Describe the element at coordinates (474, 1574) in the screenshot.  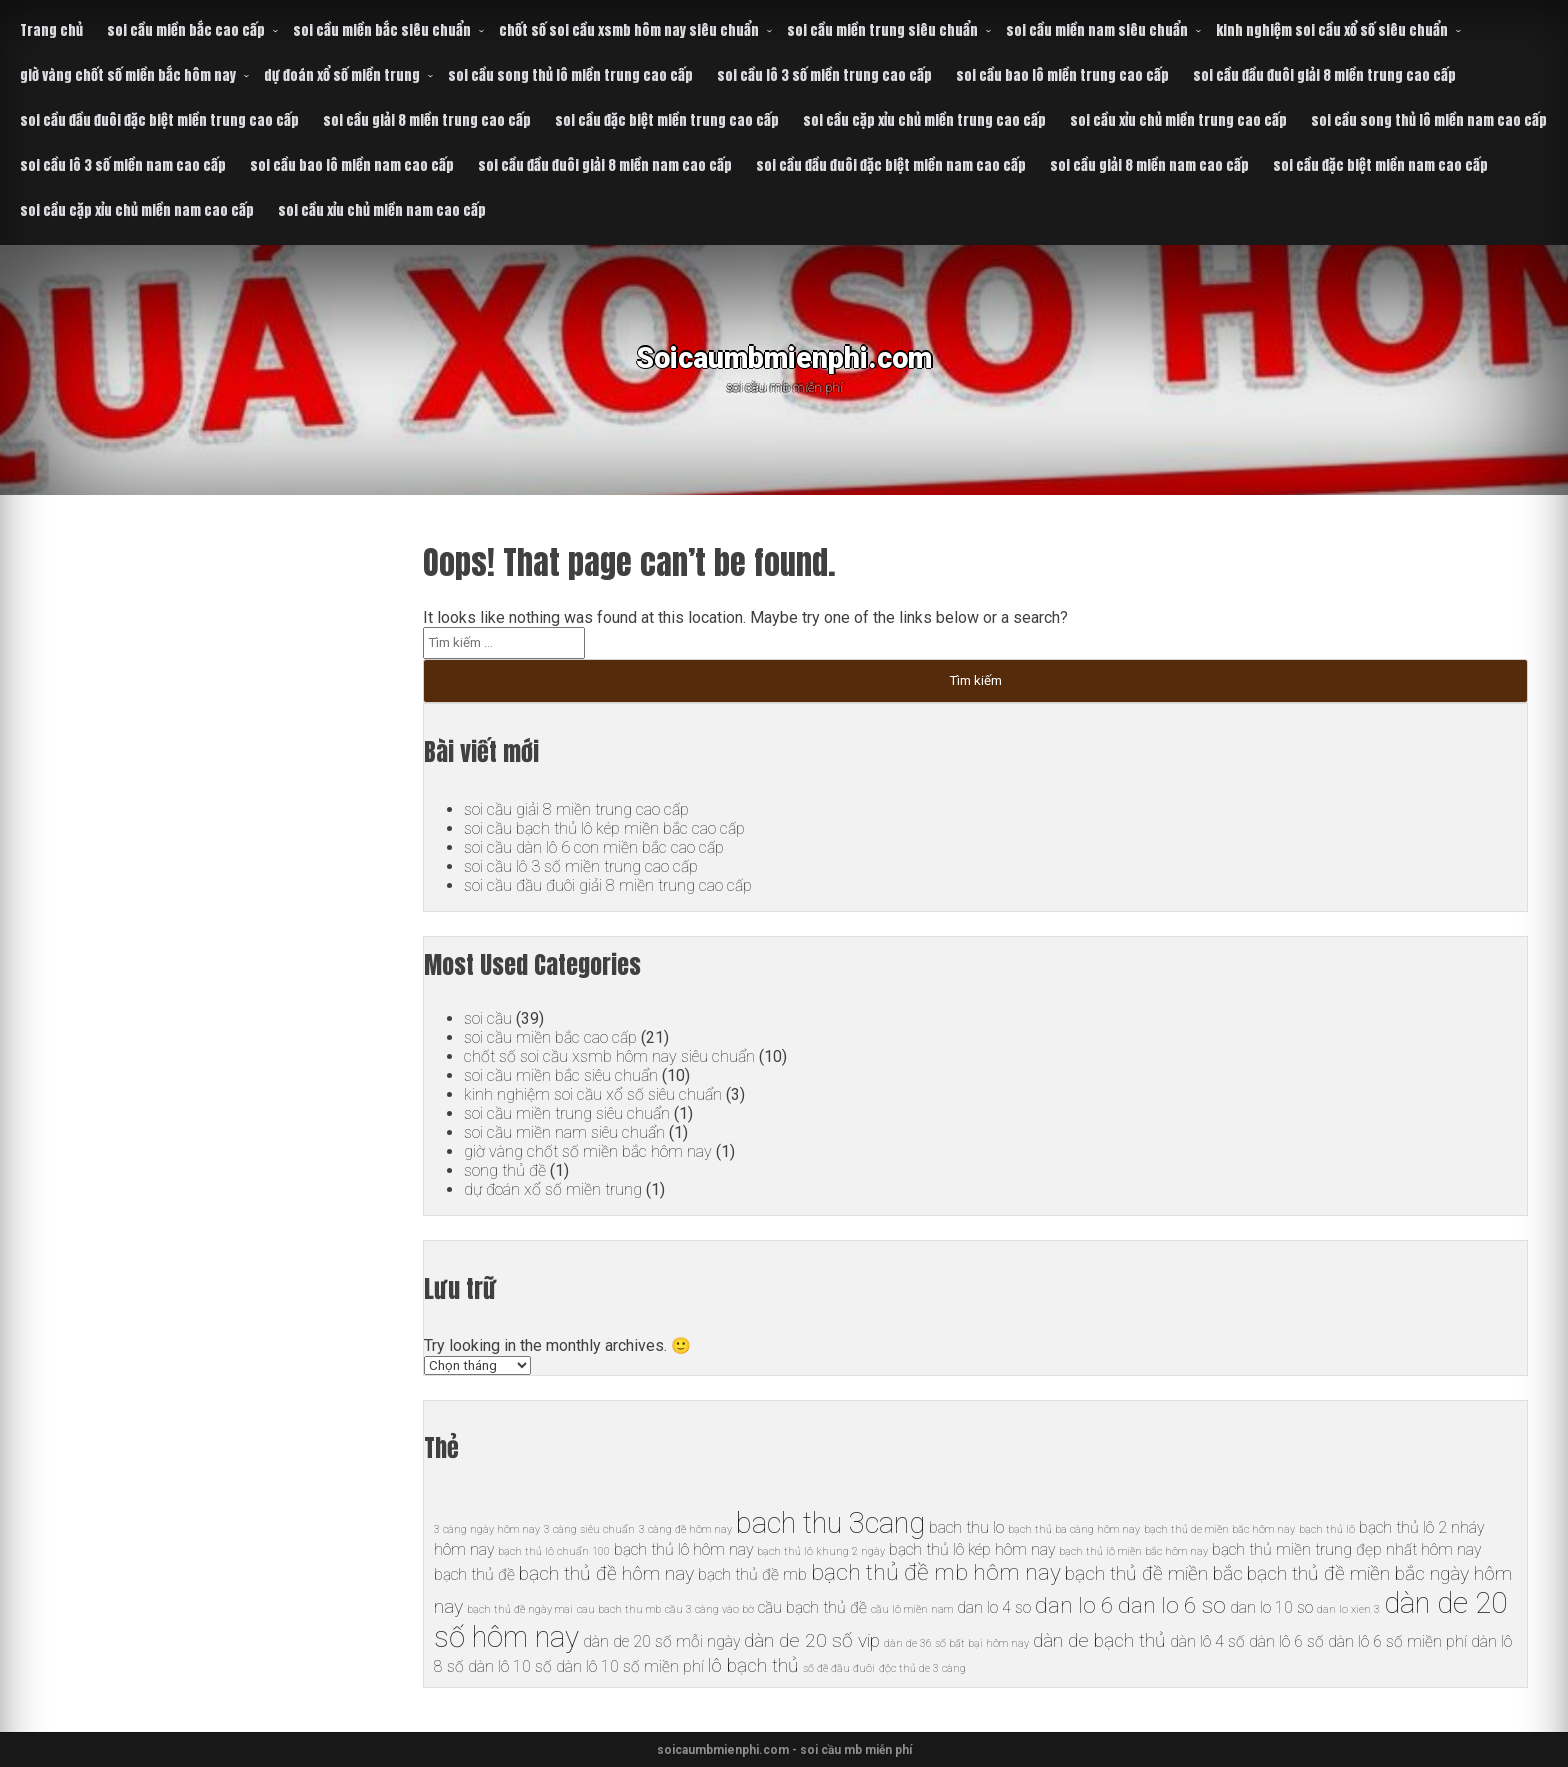
I see `bạch thủ đề [bạch thủ đề (6 mục)]` at that location.